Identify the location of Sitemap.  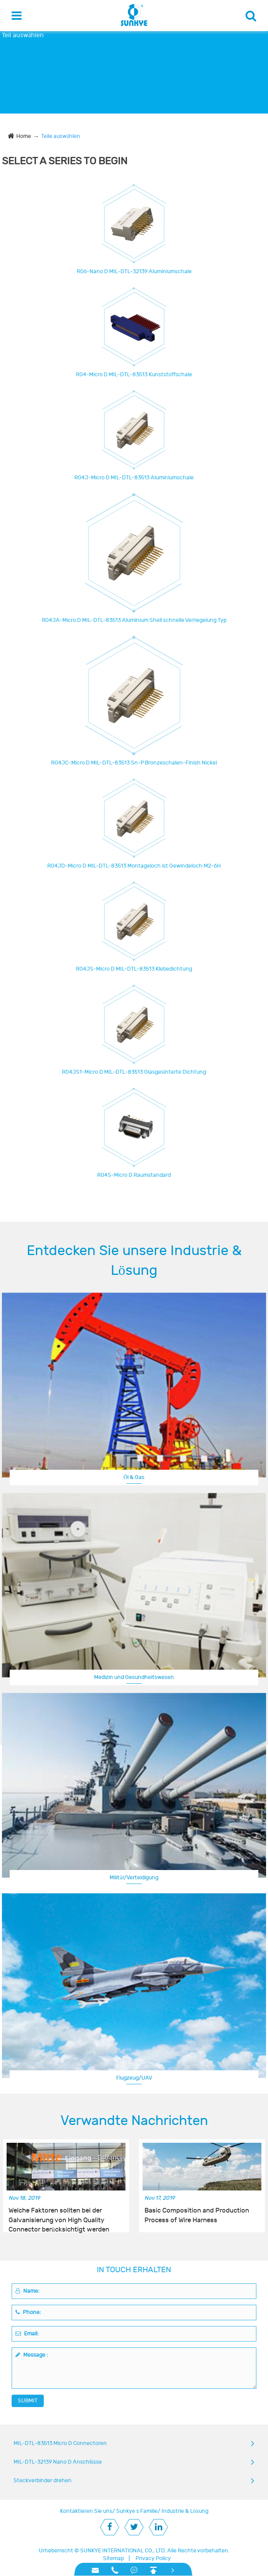
(113, 2558).